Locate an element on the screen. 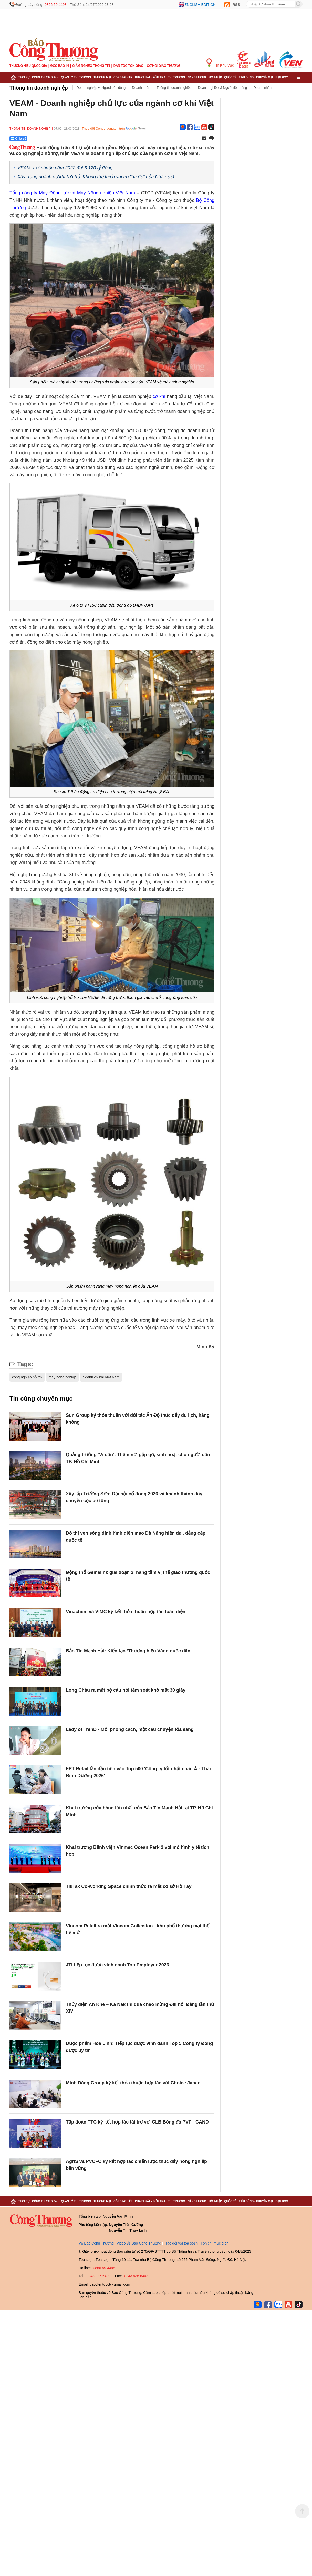 This screenshot has width=312, height=2576. Thị trường is located at coordinates (176, 77).